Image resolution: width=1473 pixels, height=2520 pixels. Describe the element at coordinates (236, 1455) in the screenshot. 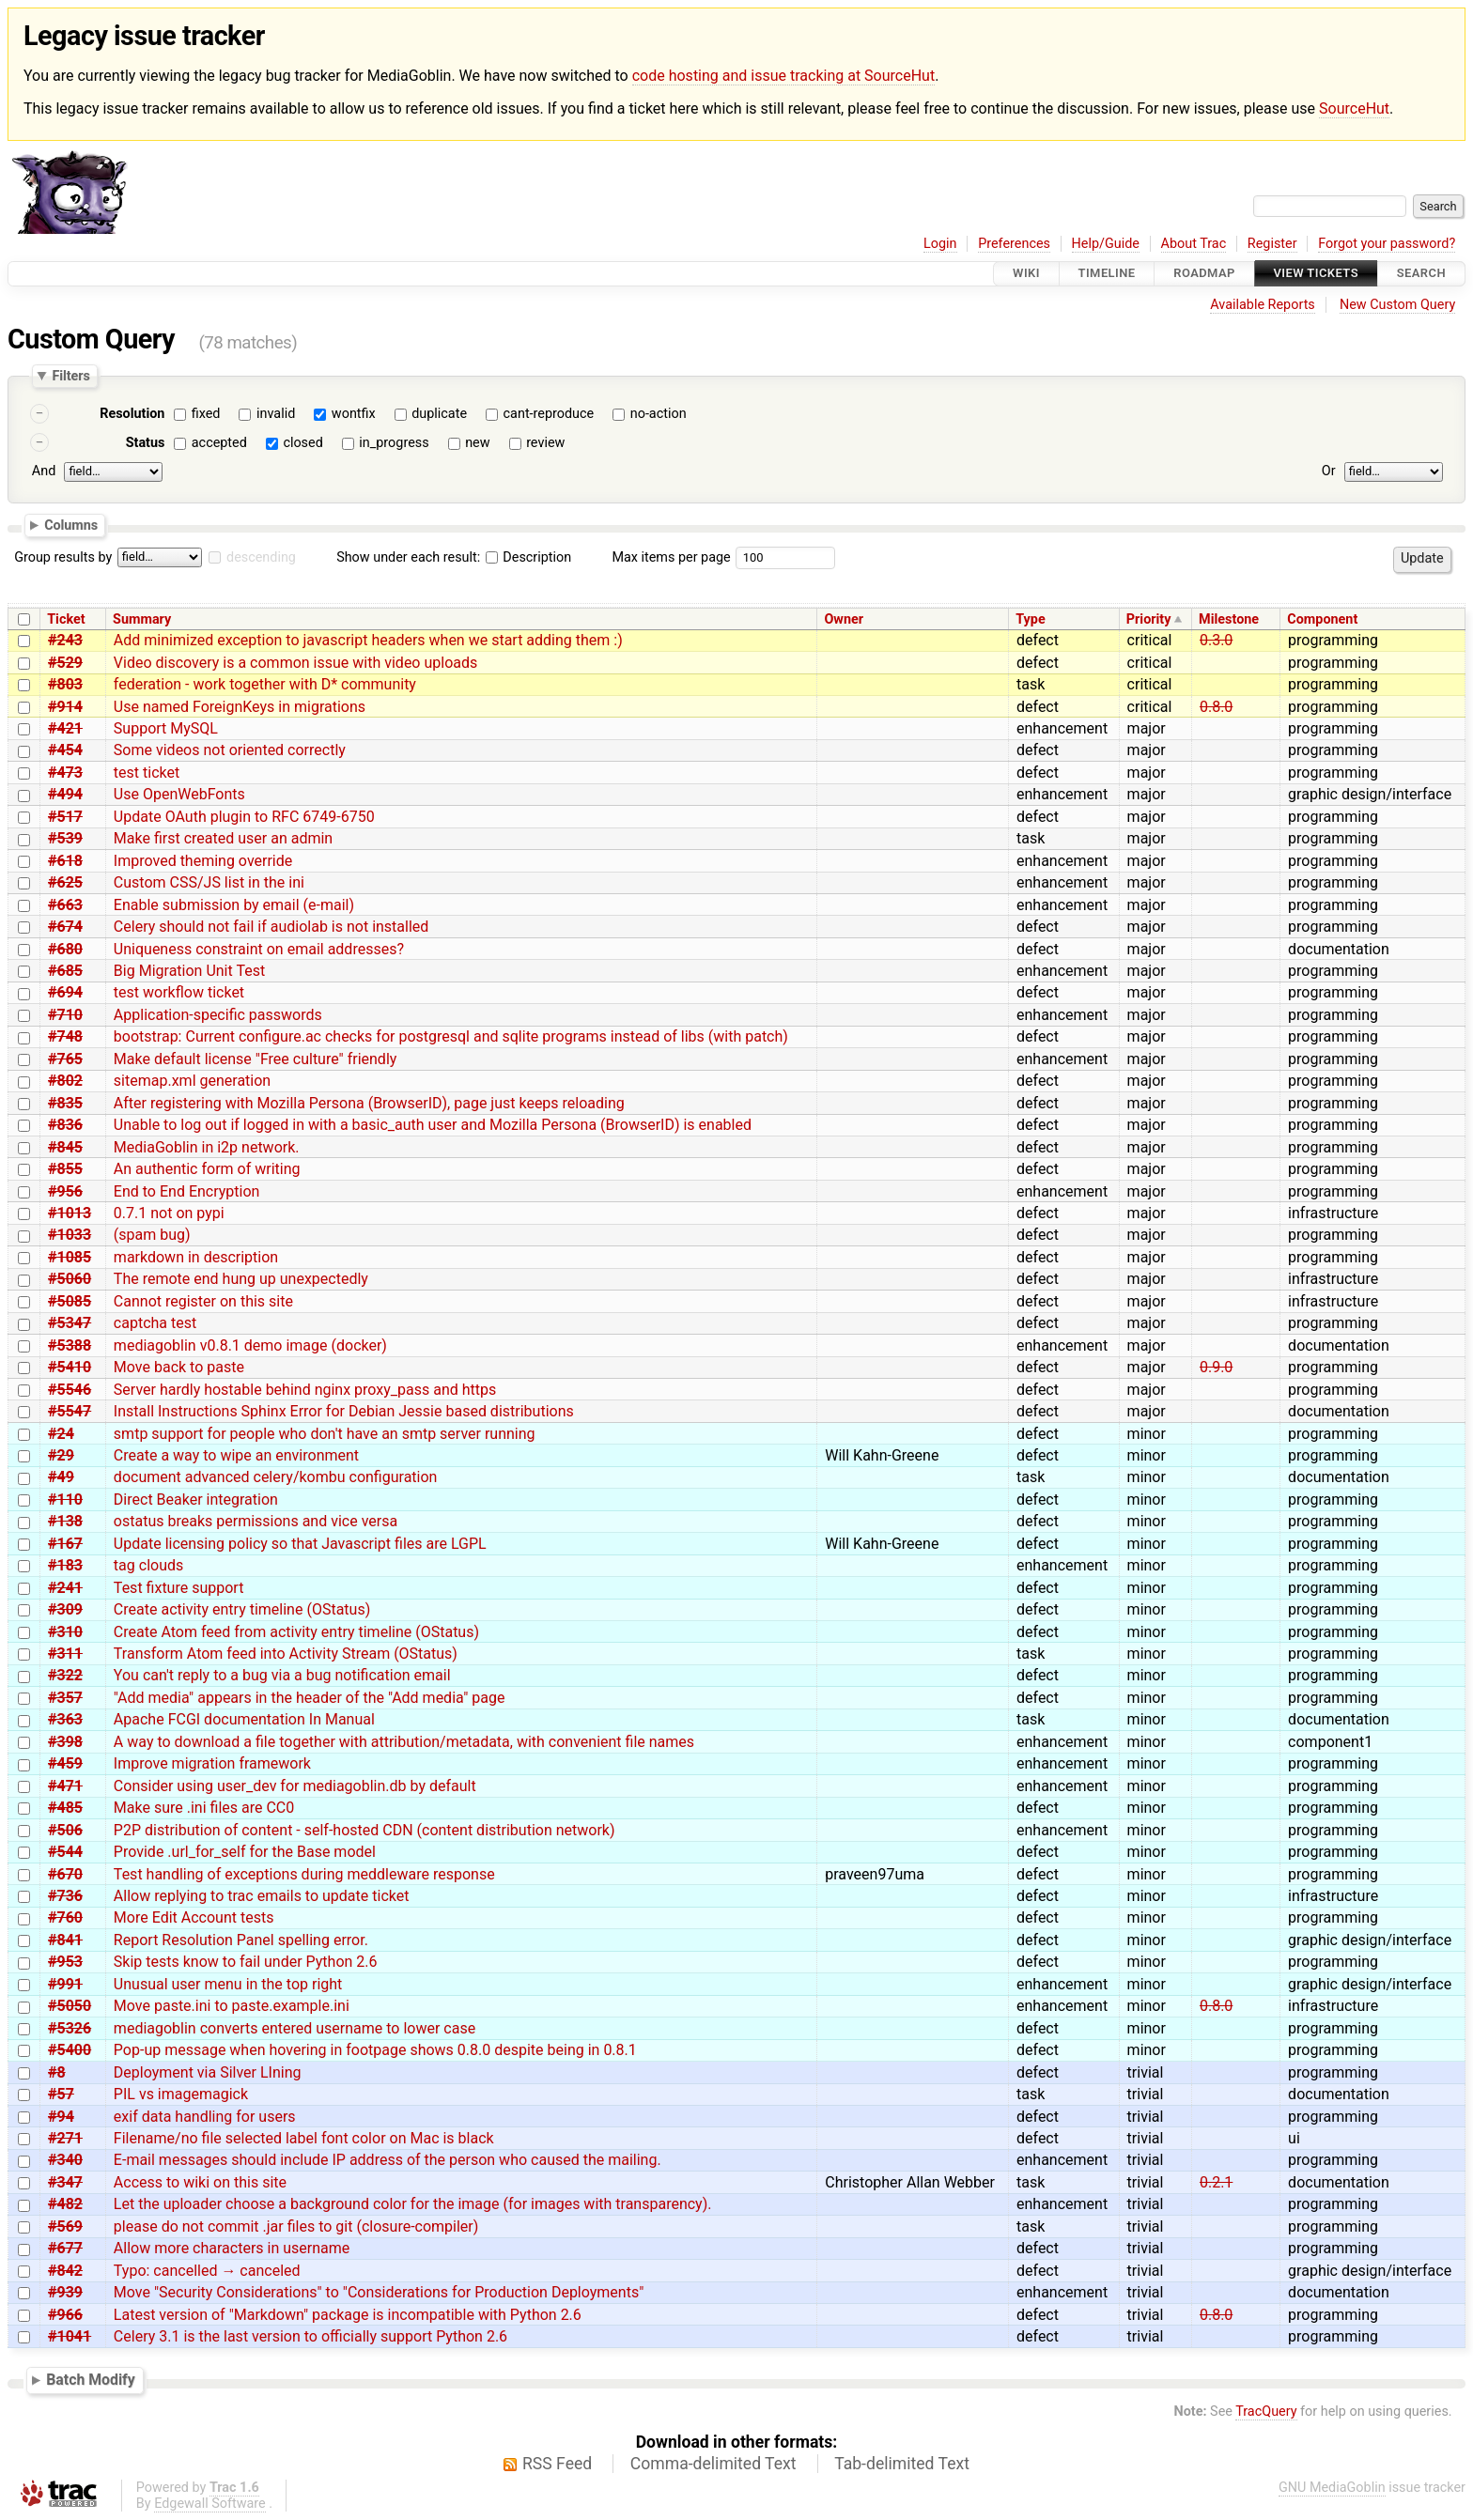

I see `Create a way to wipe an environment` at that location.